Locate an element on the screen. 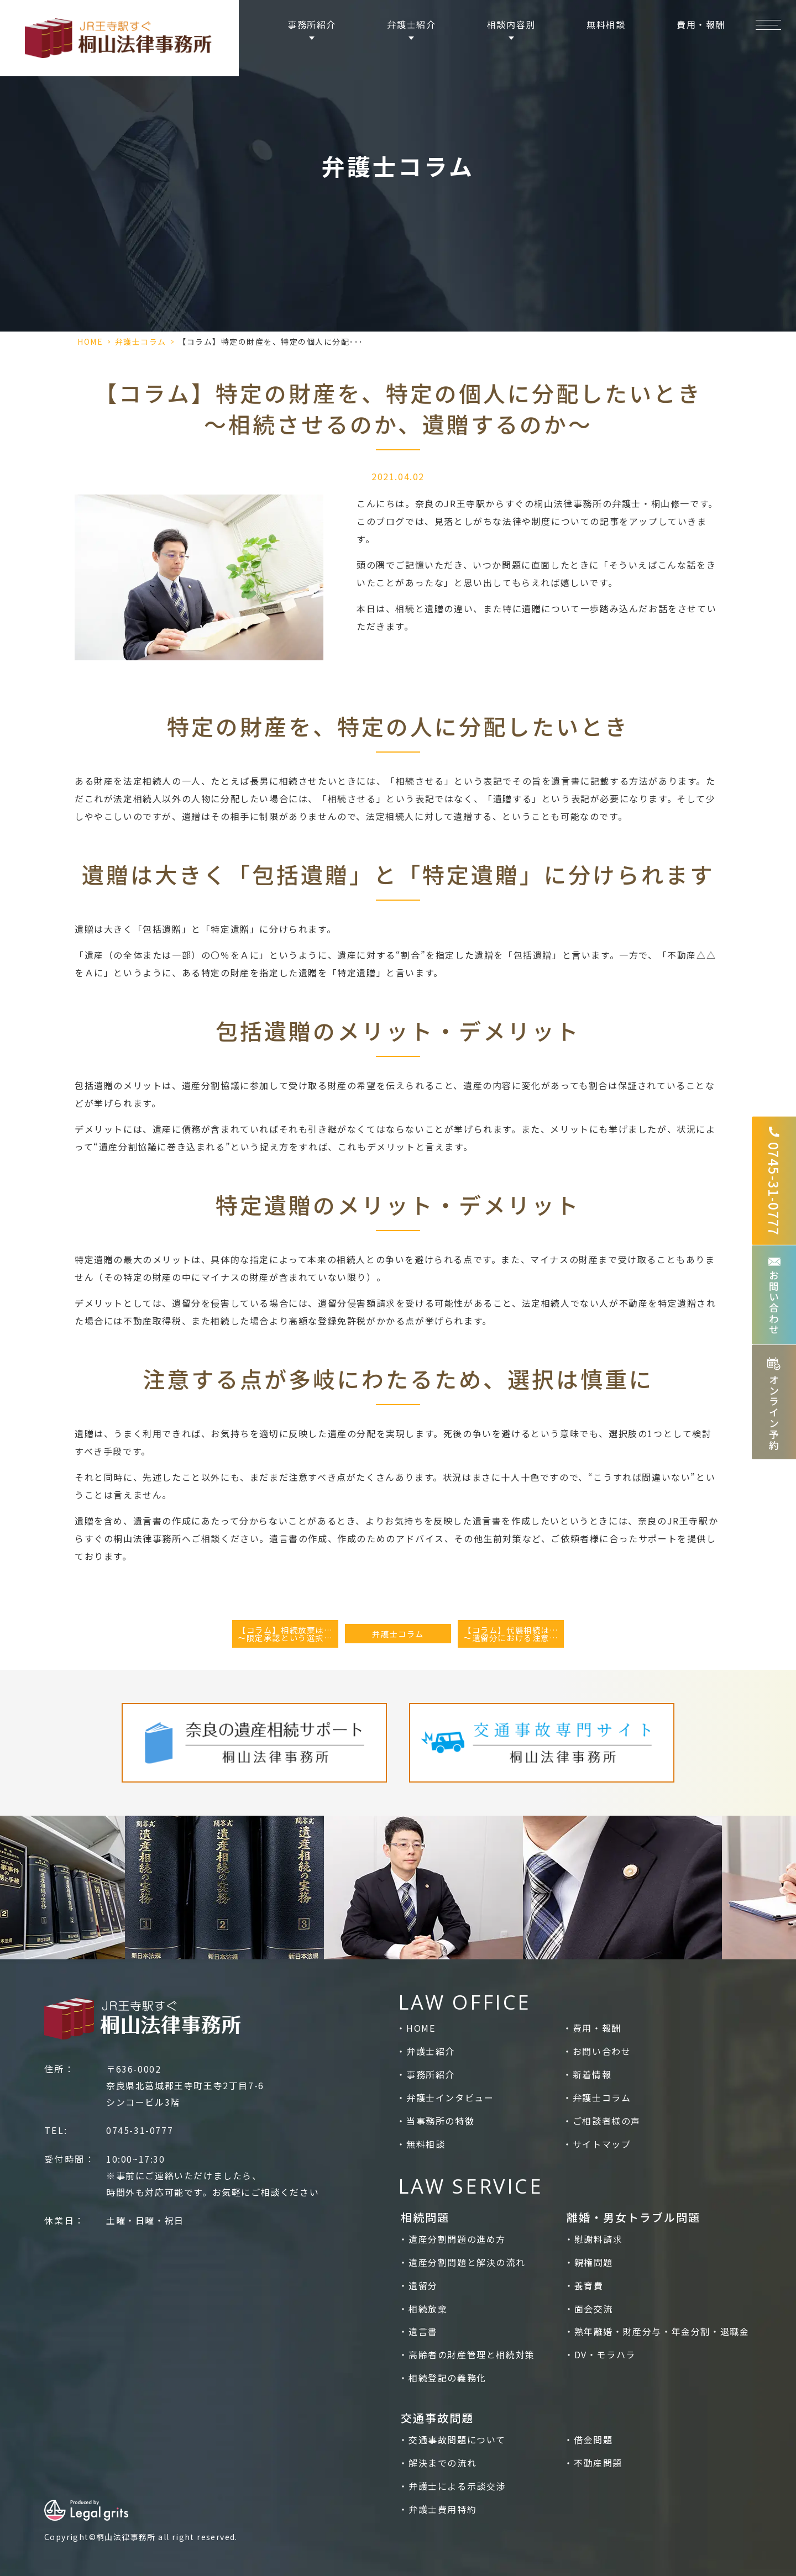  新着情報 is located at coordinates (592, 2074).